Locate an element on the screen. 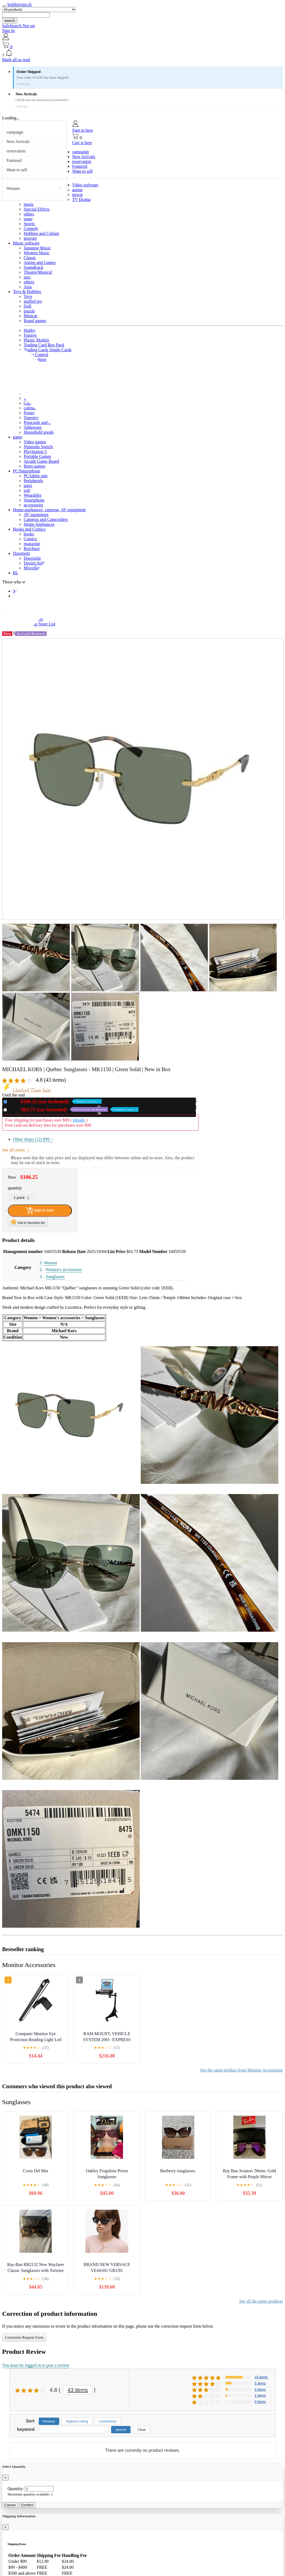  1 items is located at coordinates (260, 2395).